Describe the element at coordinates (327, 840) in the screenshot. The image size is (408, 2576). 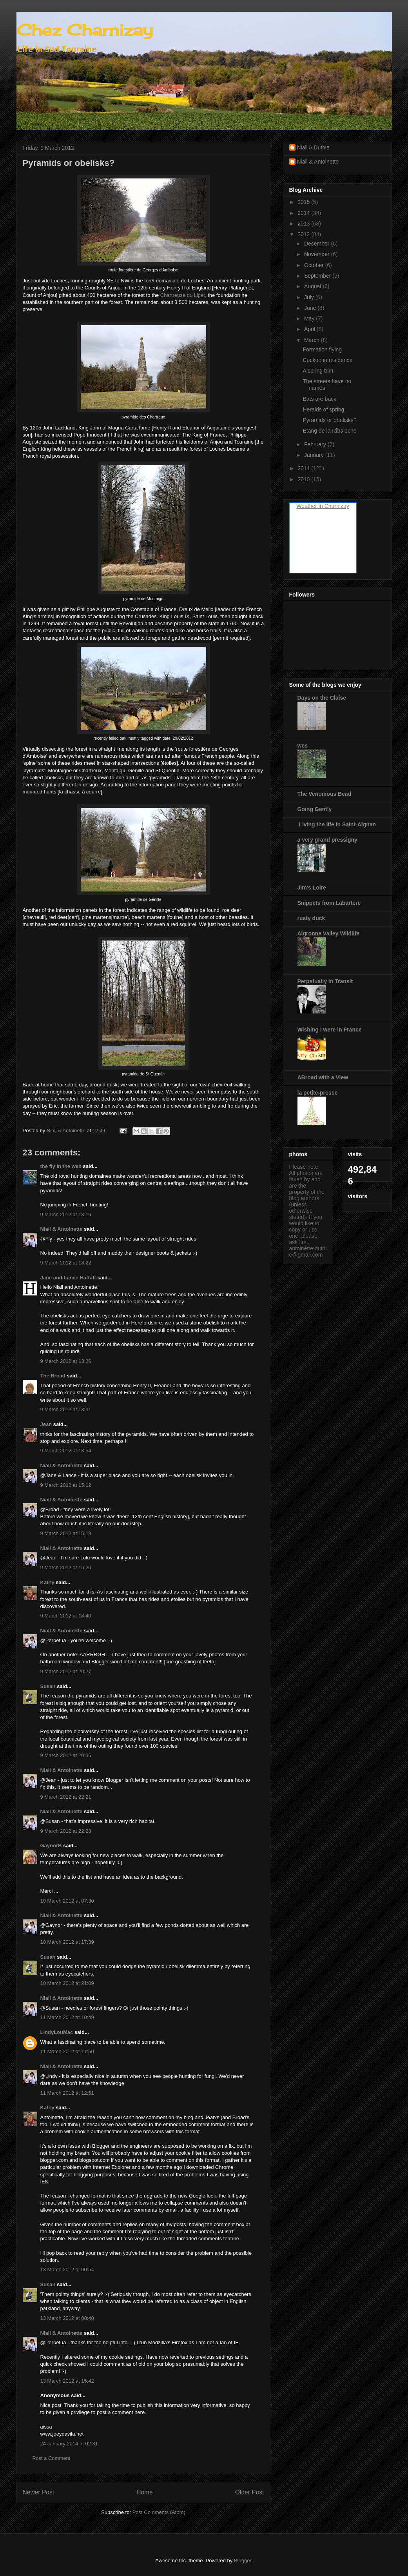
I see `a very grand pressigny` at that location.